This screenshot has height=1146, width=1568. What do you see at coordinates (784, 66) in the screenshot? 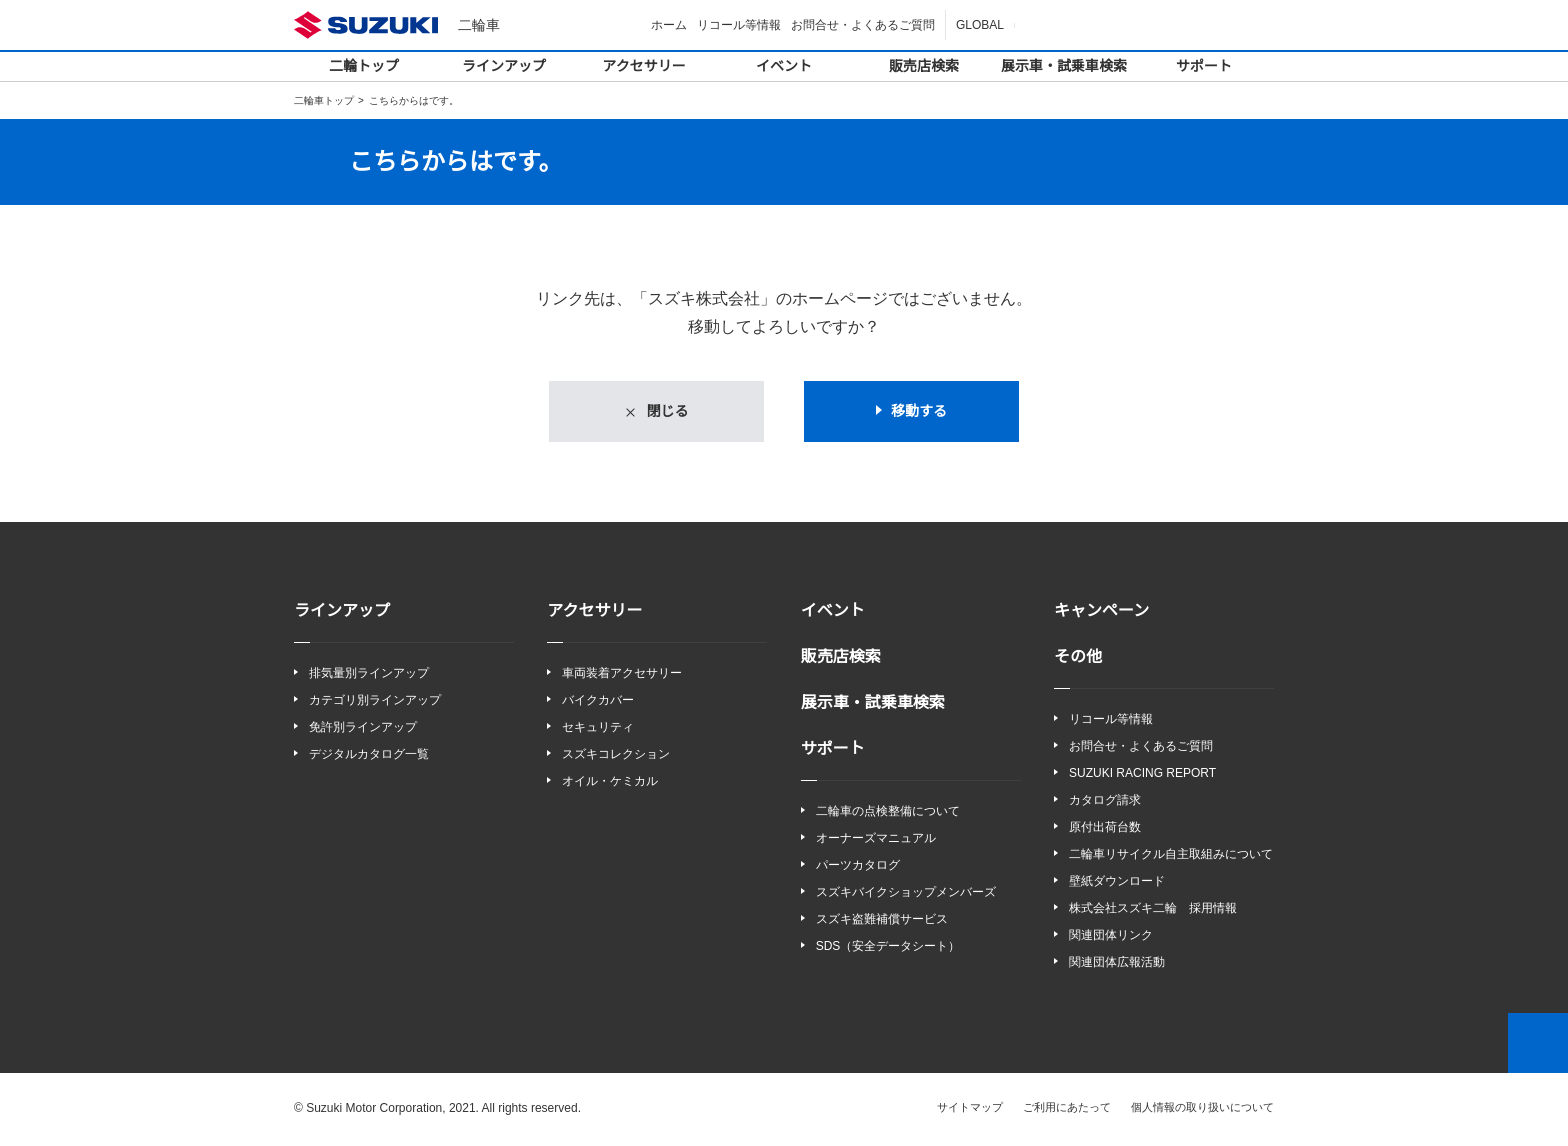
I see `イベント` at bounding box center [784, 66].